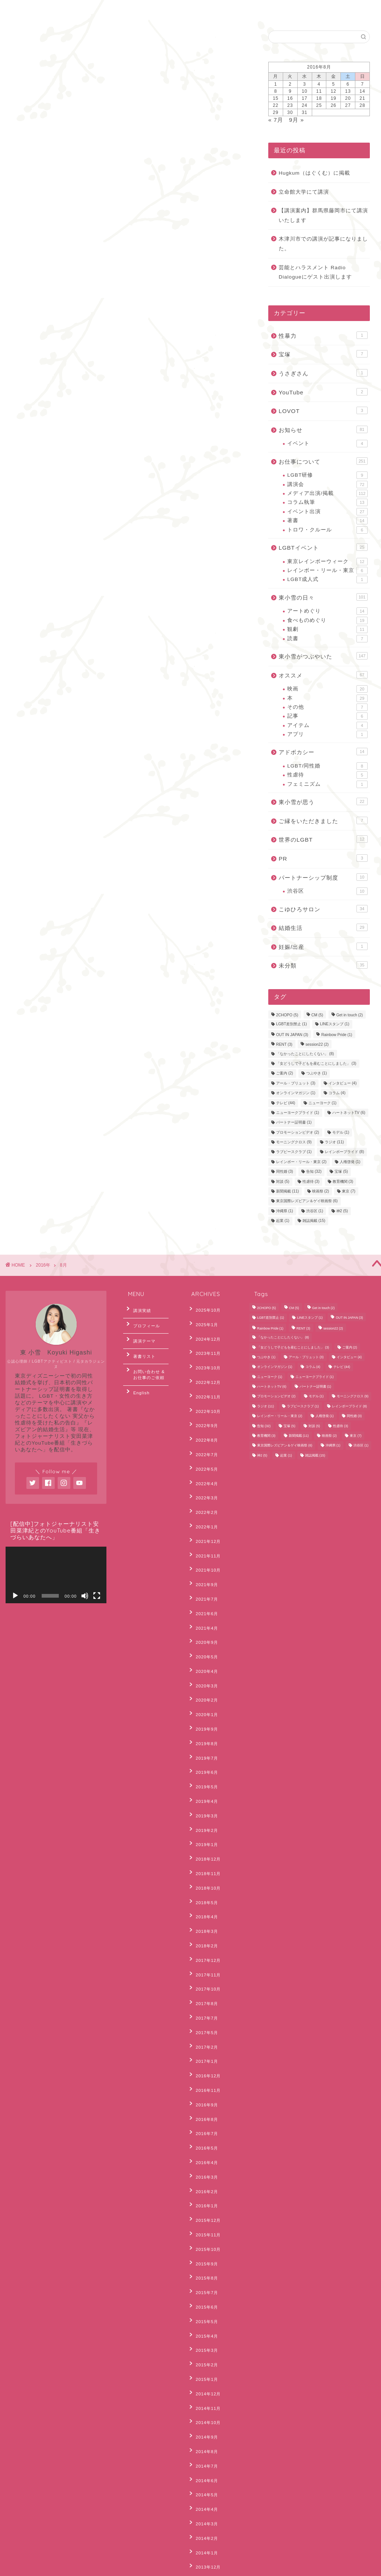 The width and height of the screenshot is (381, 2576). I want to click on 2014年2月, so click(203, 2283).